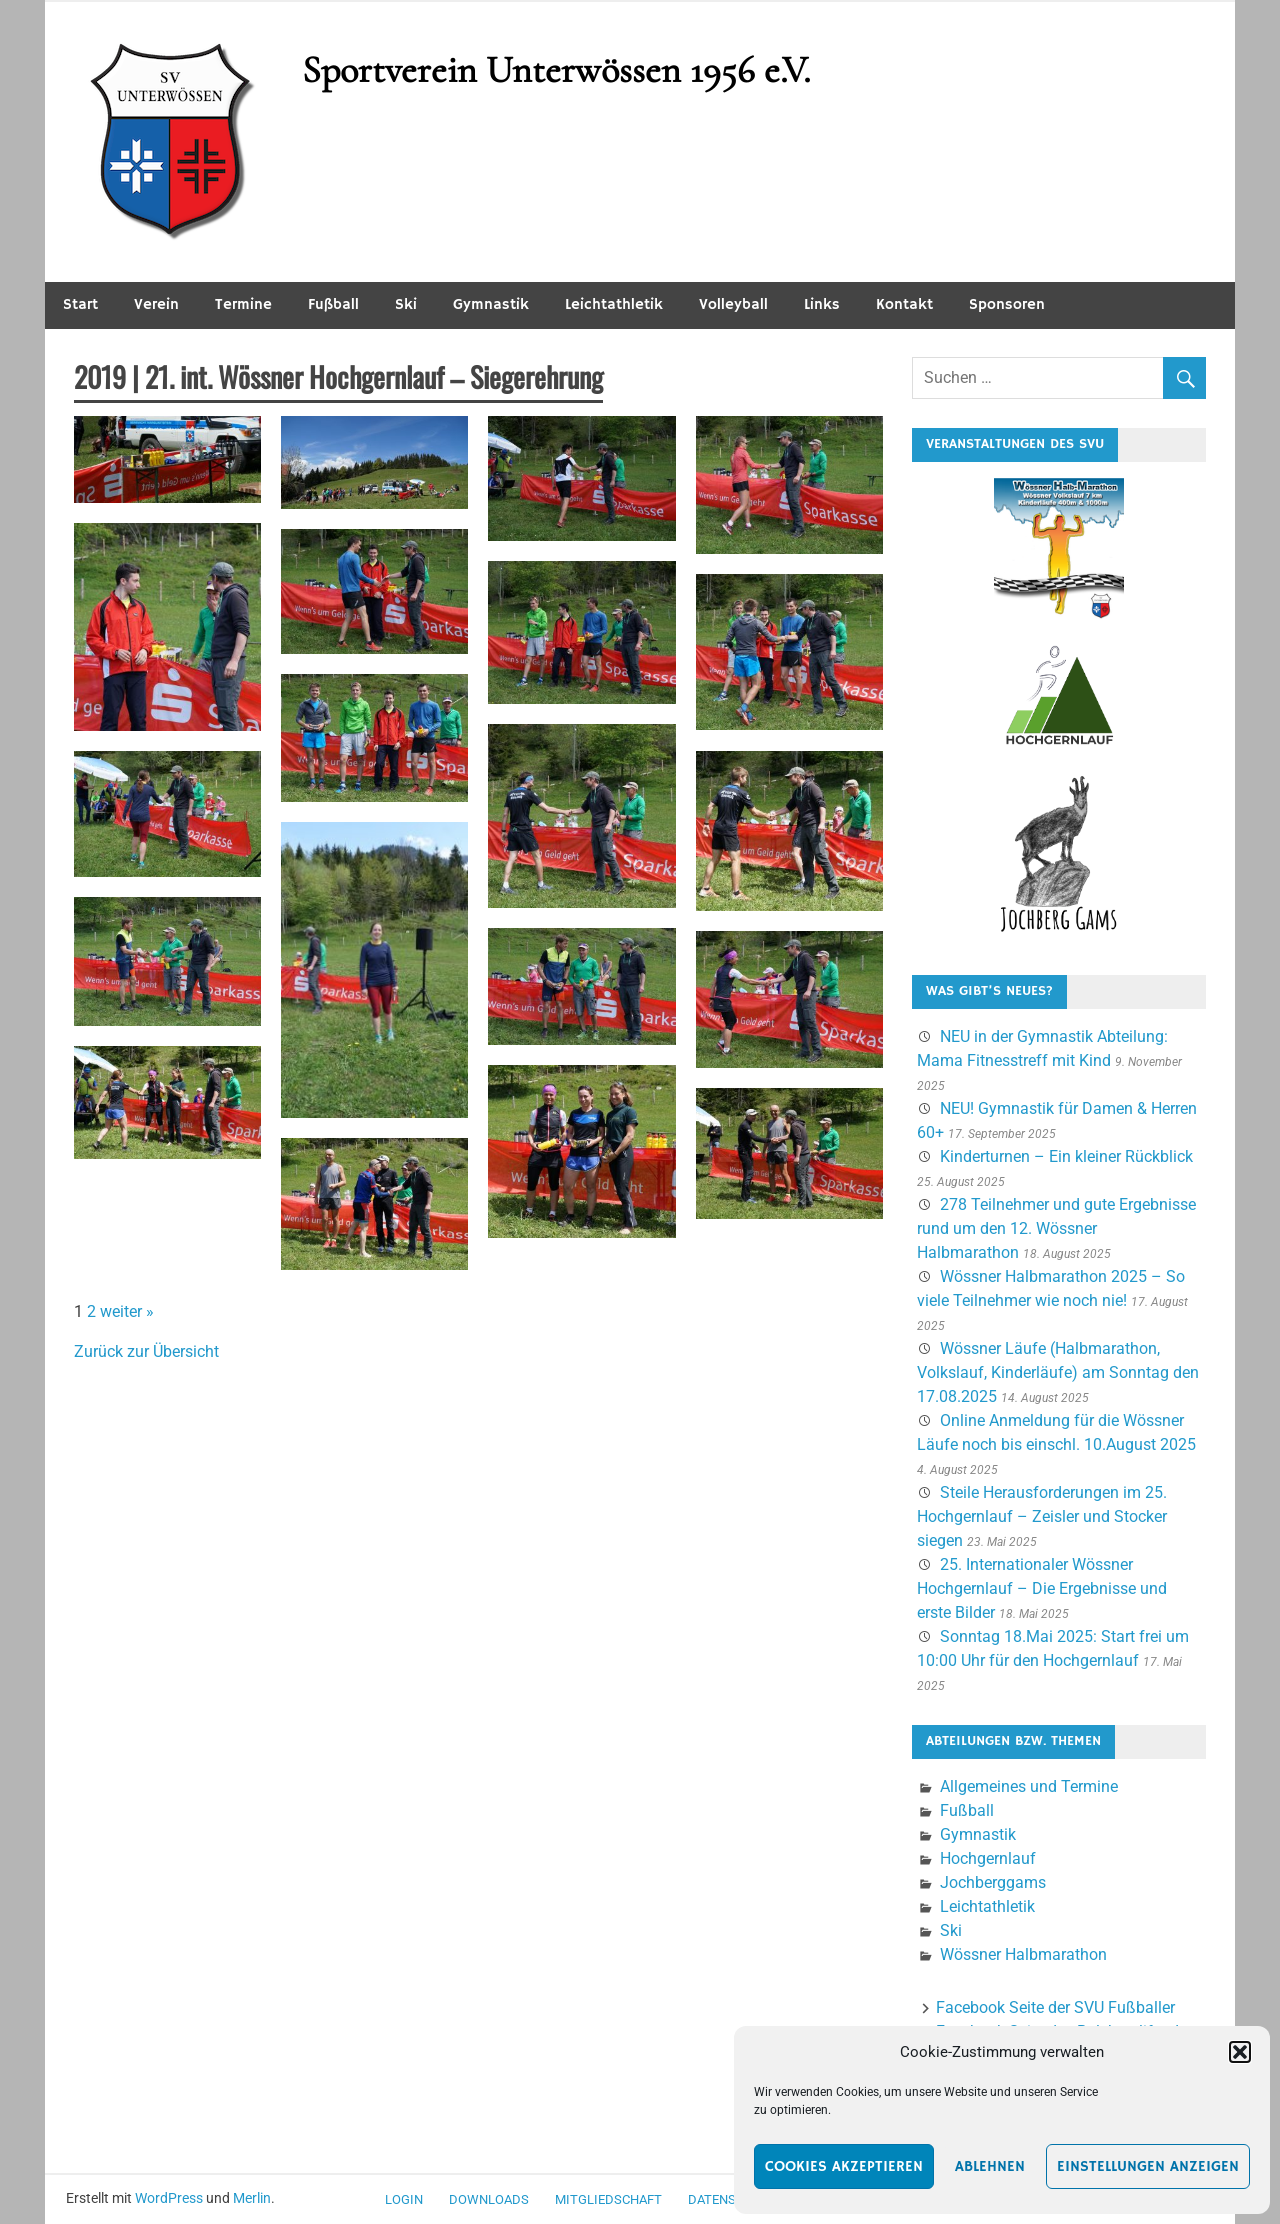  I want to click on Merlin, so click(252, 2198).